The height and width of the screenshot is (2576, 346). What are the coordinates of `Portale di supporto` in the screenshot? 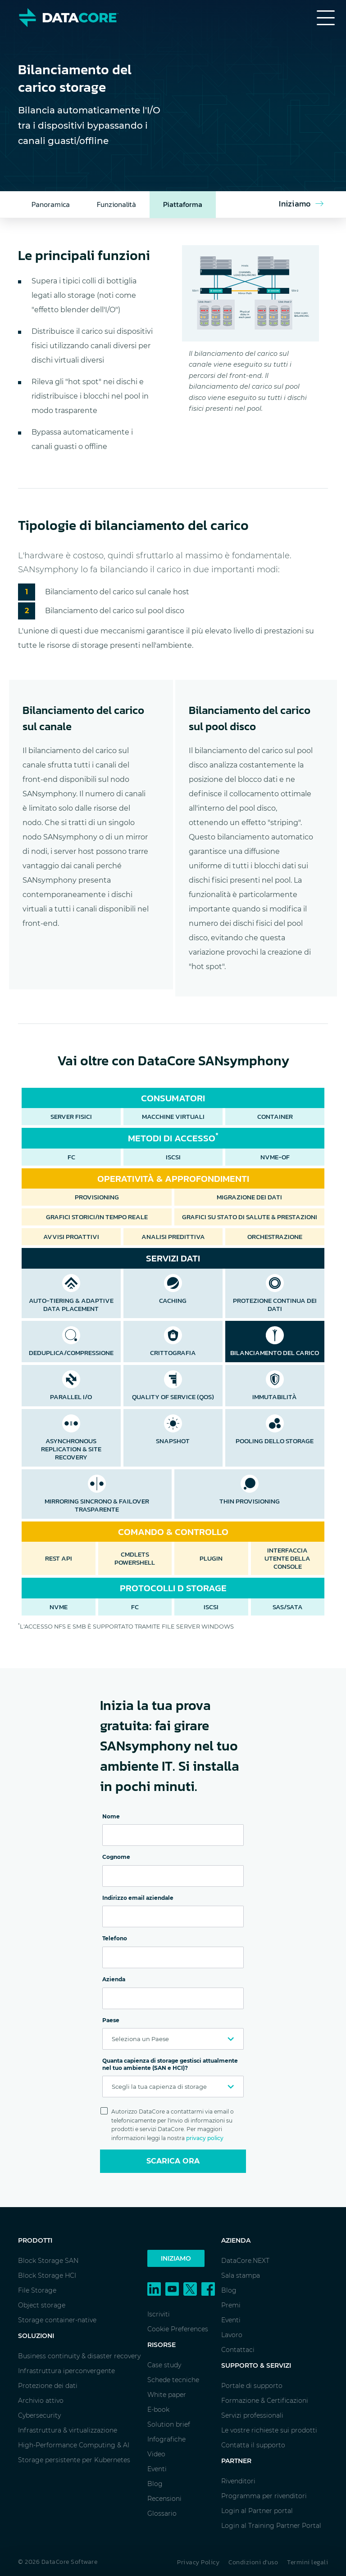 It's located at (251, 2386).